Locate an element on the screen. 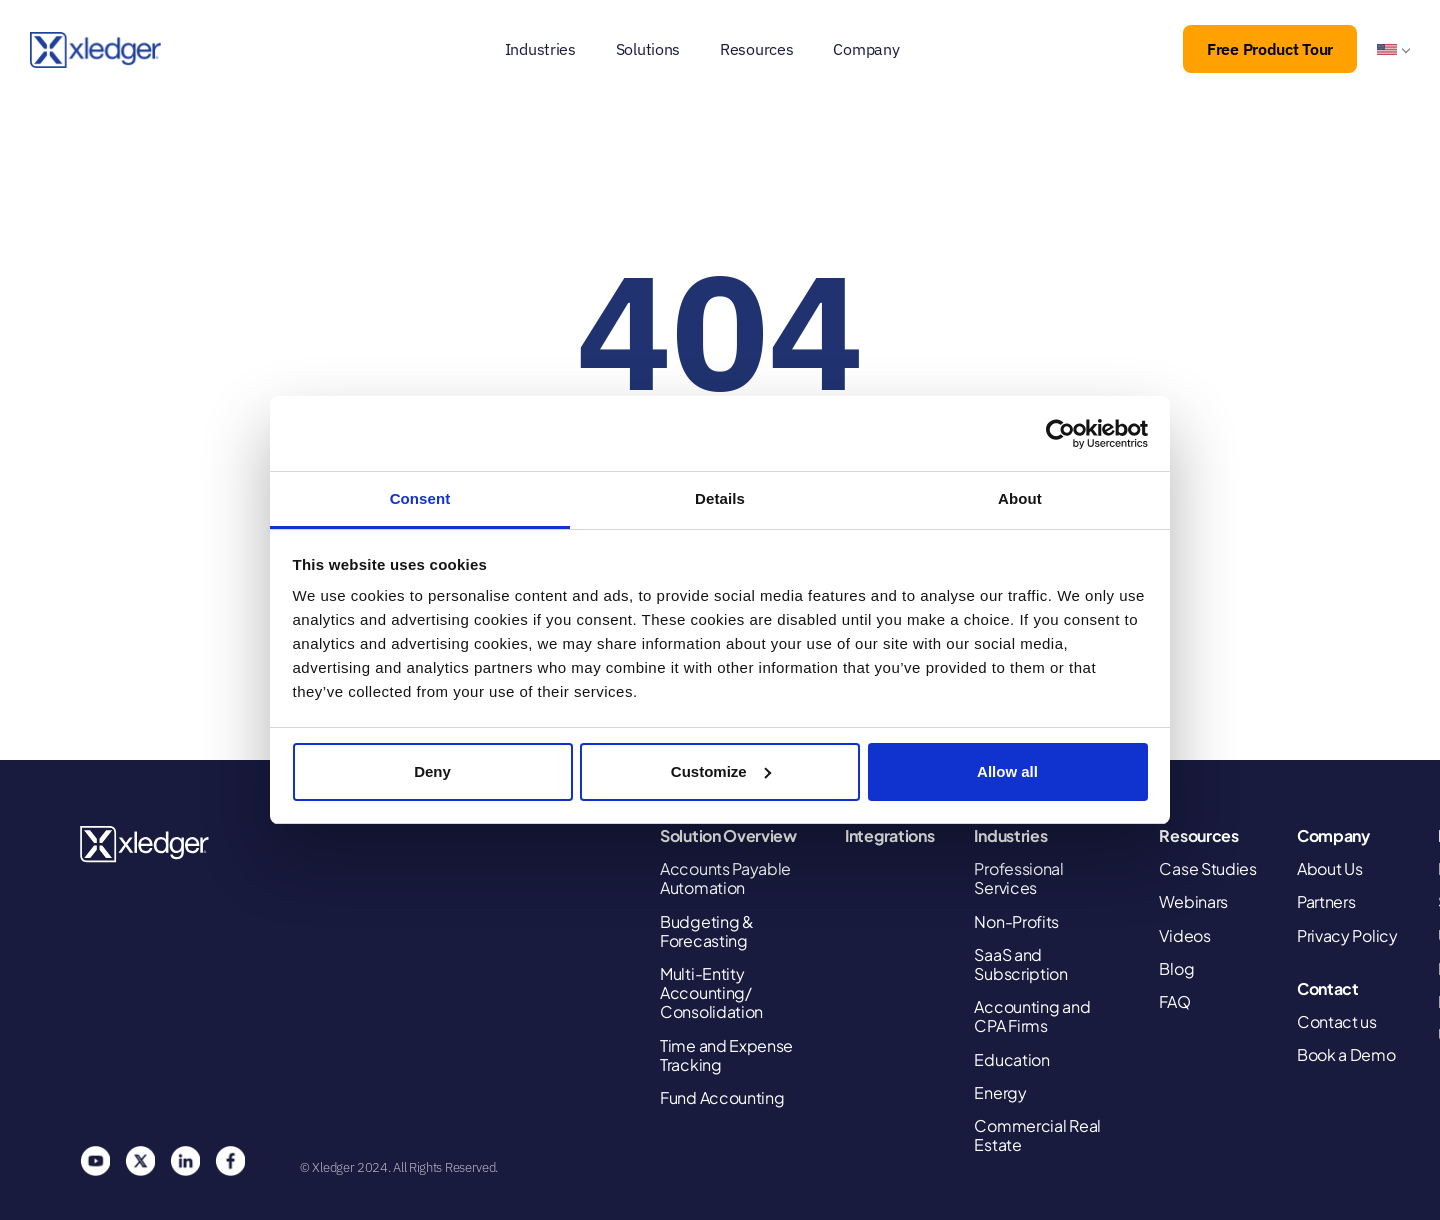 The width and height of the screenshot is (1440, 1220). SaaS and Subscription is located at coordinates (1020, 964).